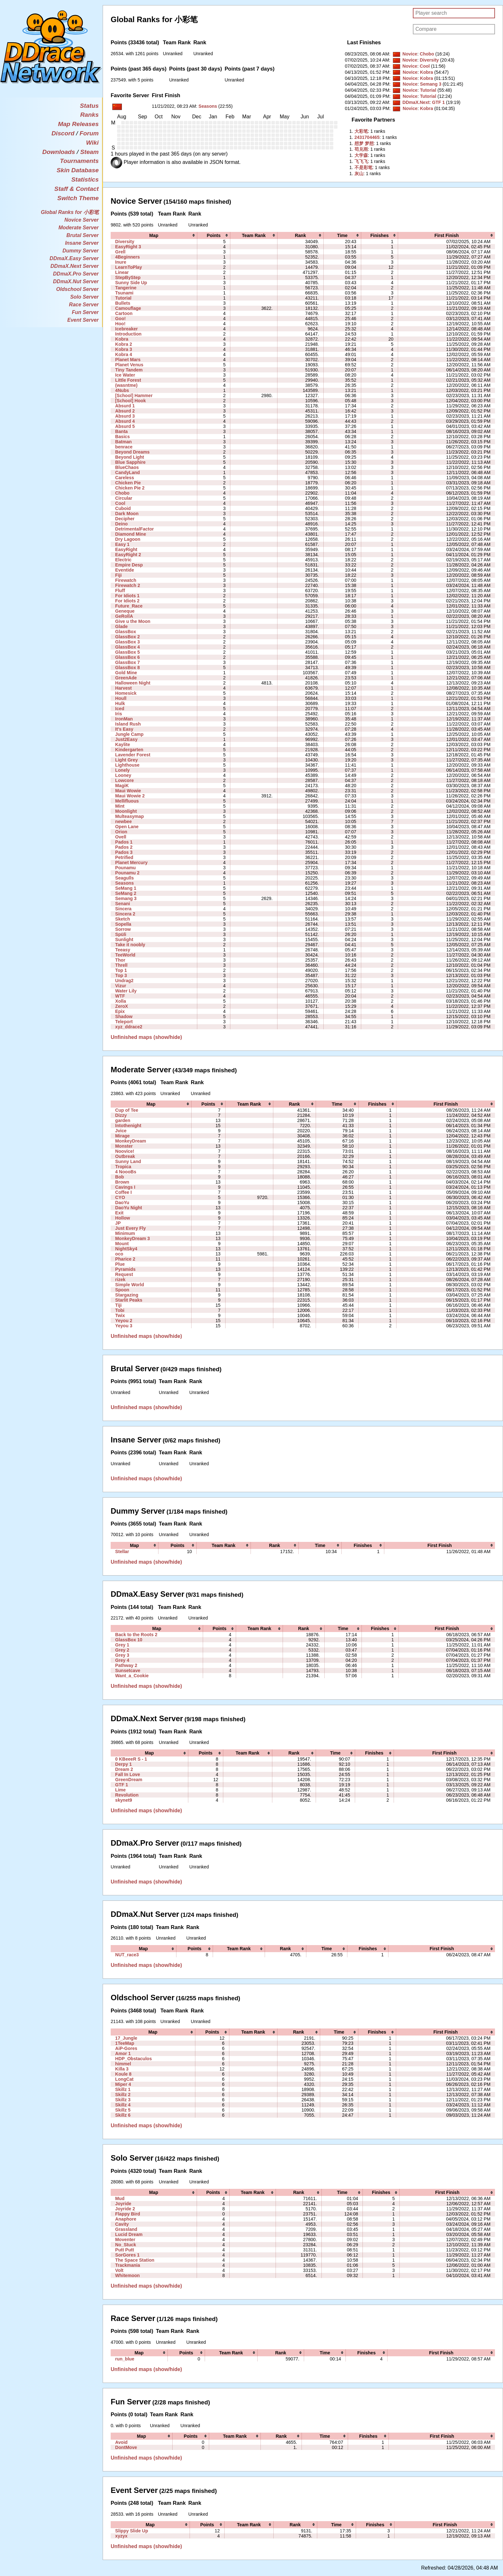 The width and height of the screenshot is (503, 2576). Describe the element at coordinates (123, 1800) in the screenshot. I see `skynet9` at that location.